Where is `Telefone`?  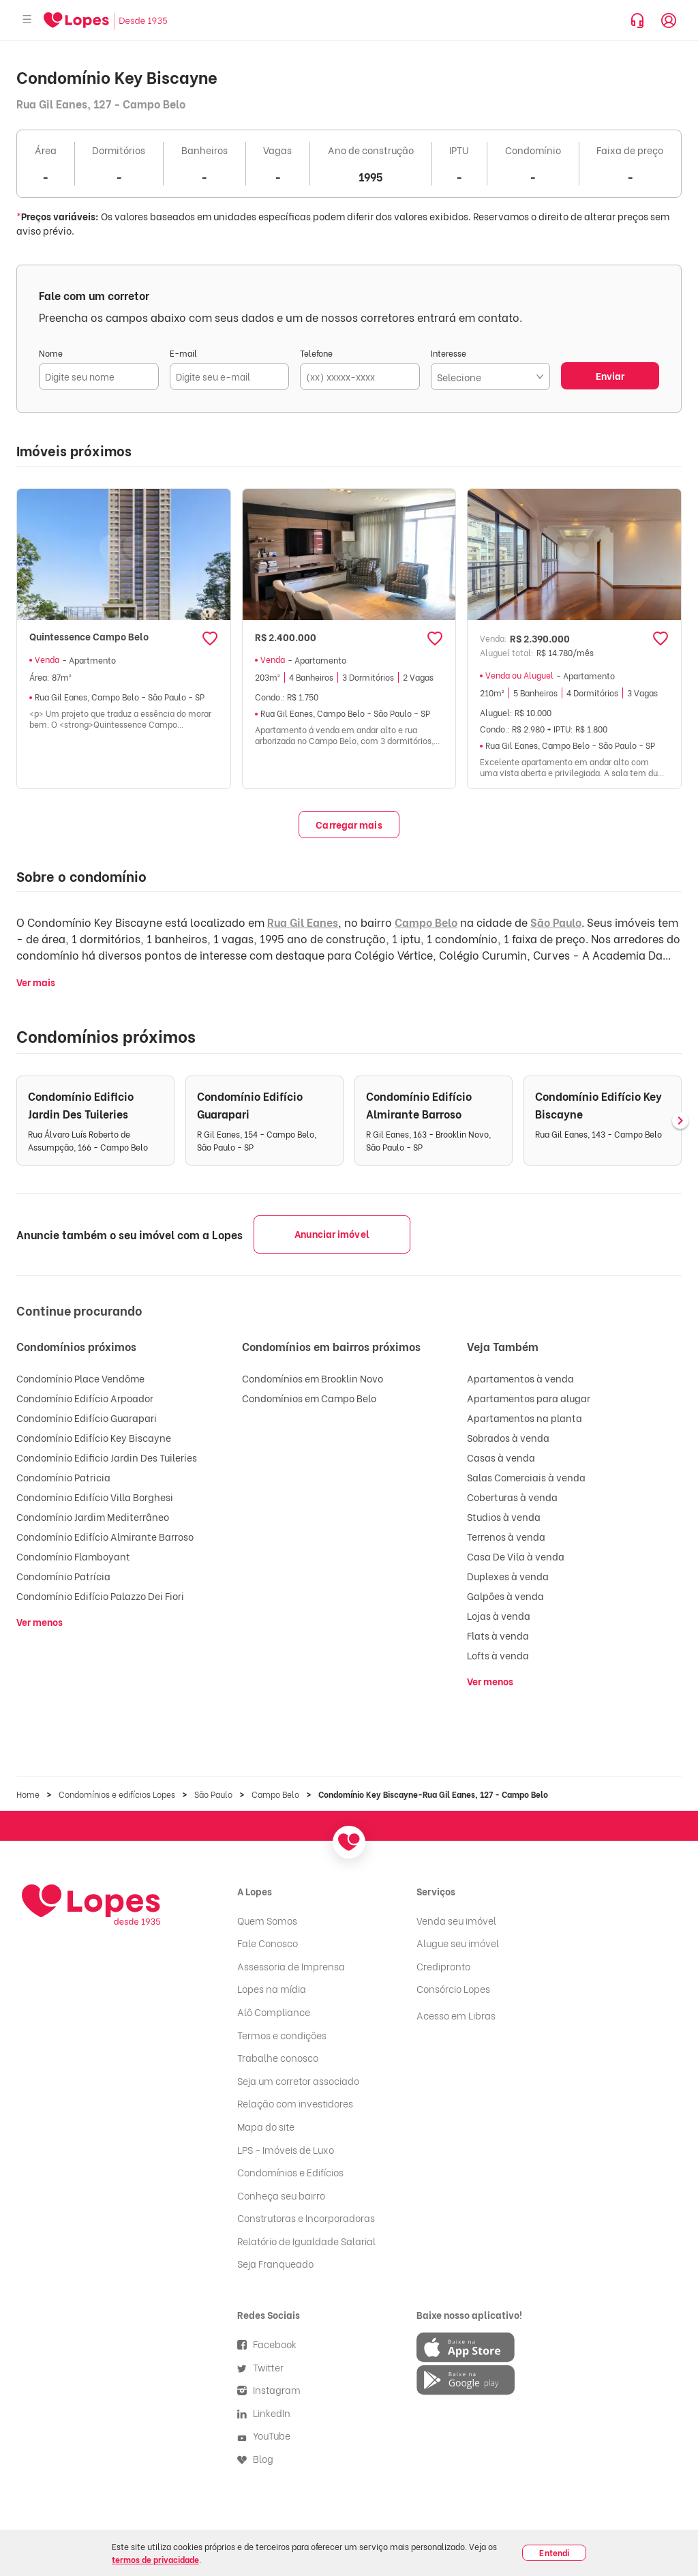 Telefone is located at coordinates (316, 353).